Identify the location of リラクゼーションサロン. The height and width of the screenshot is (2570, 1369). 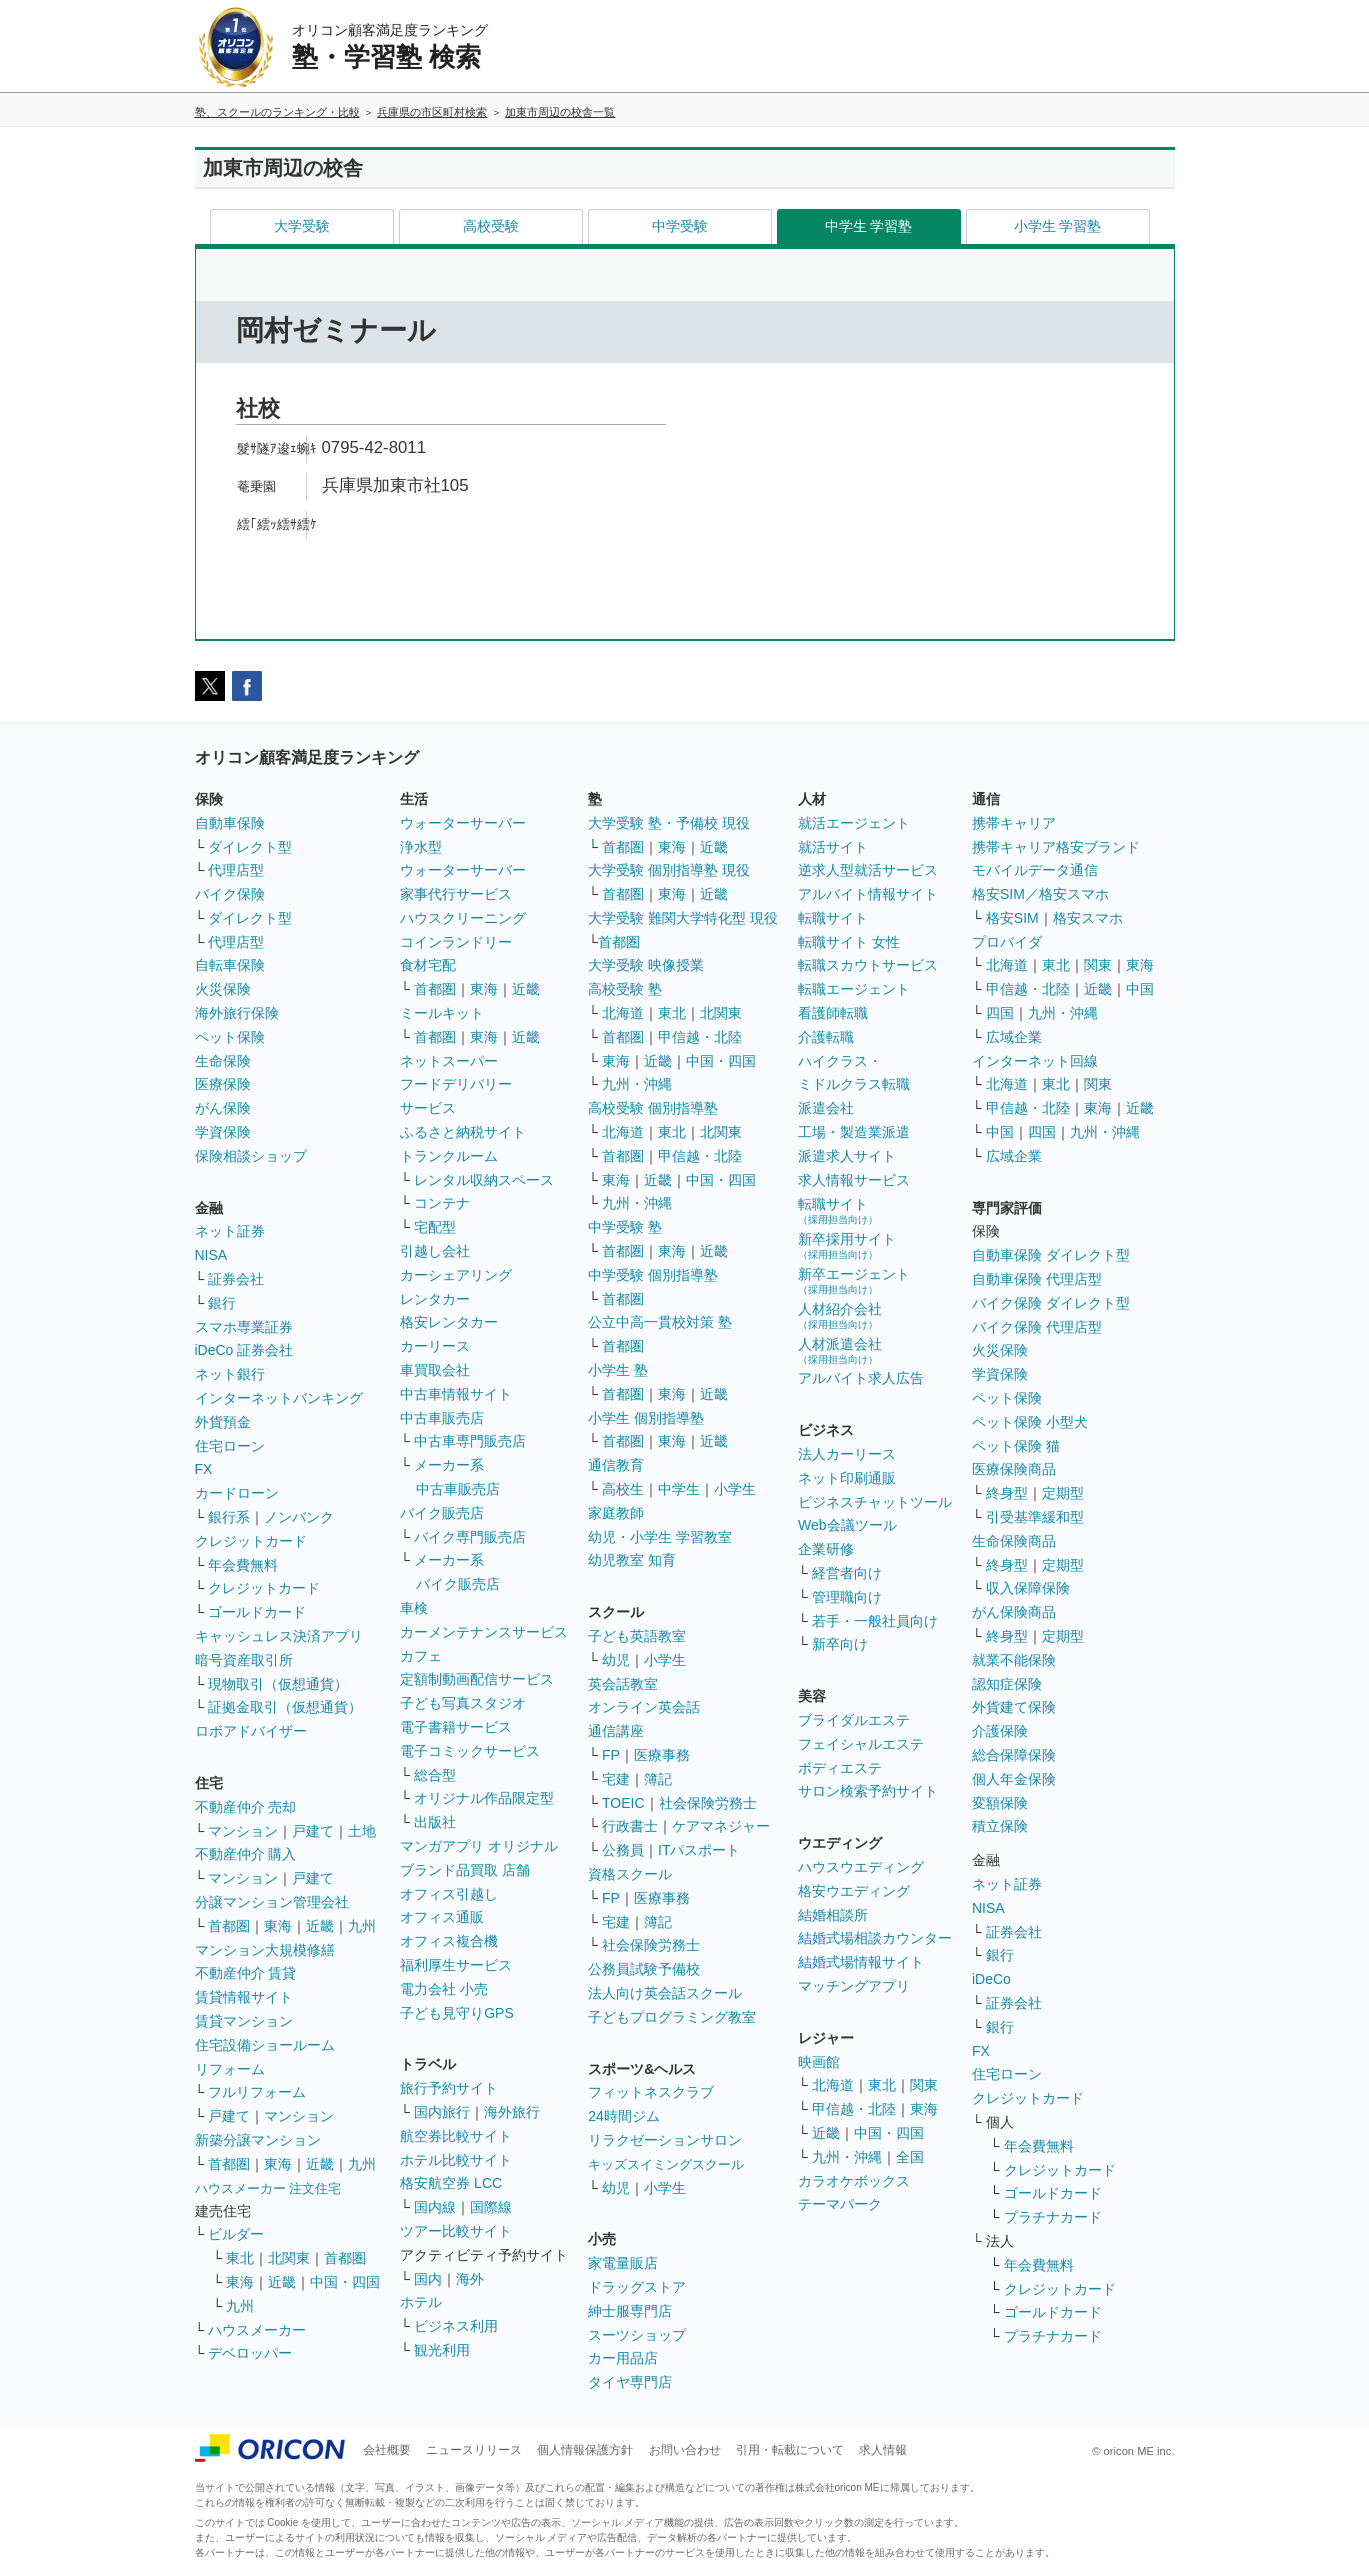
(665, 2140).